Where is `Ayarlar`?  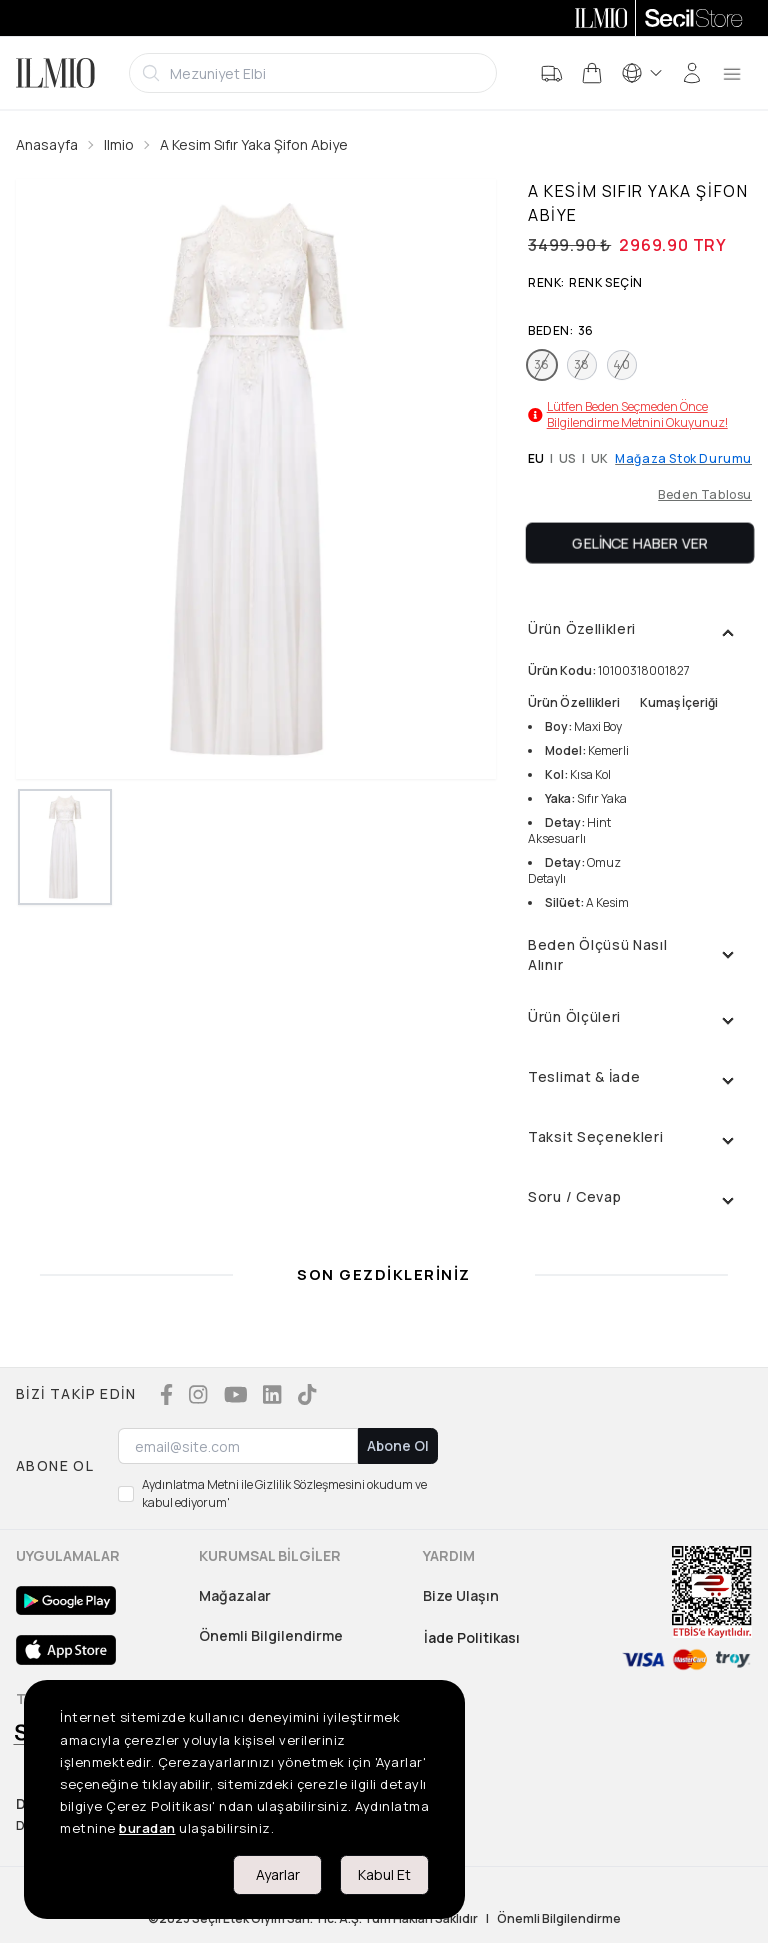
Ayarlar is located at coordinates (278, 1874).